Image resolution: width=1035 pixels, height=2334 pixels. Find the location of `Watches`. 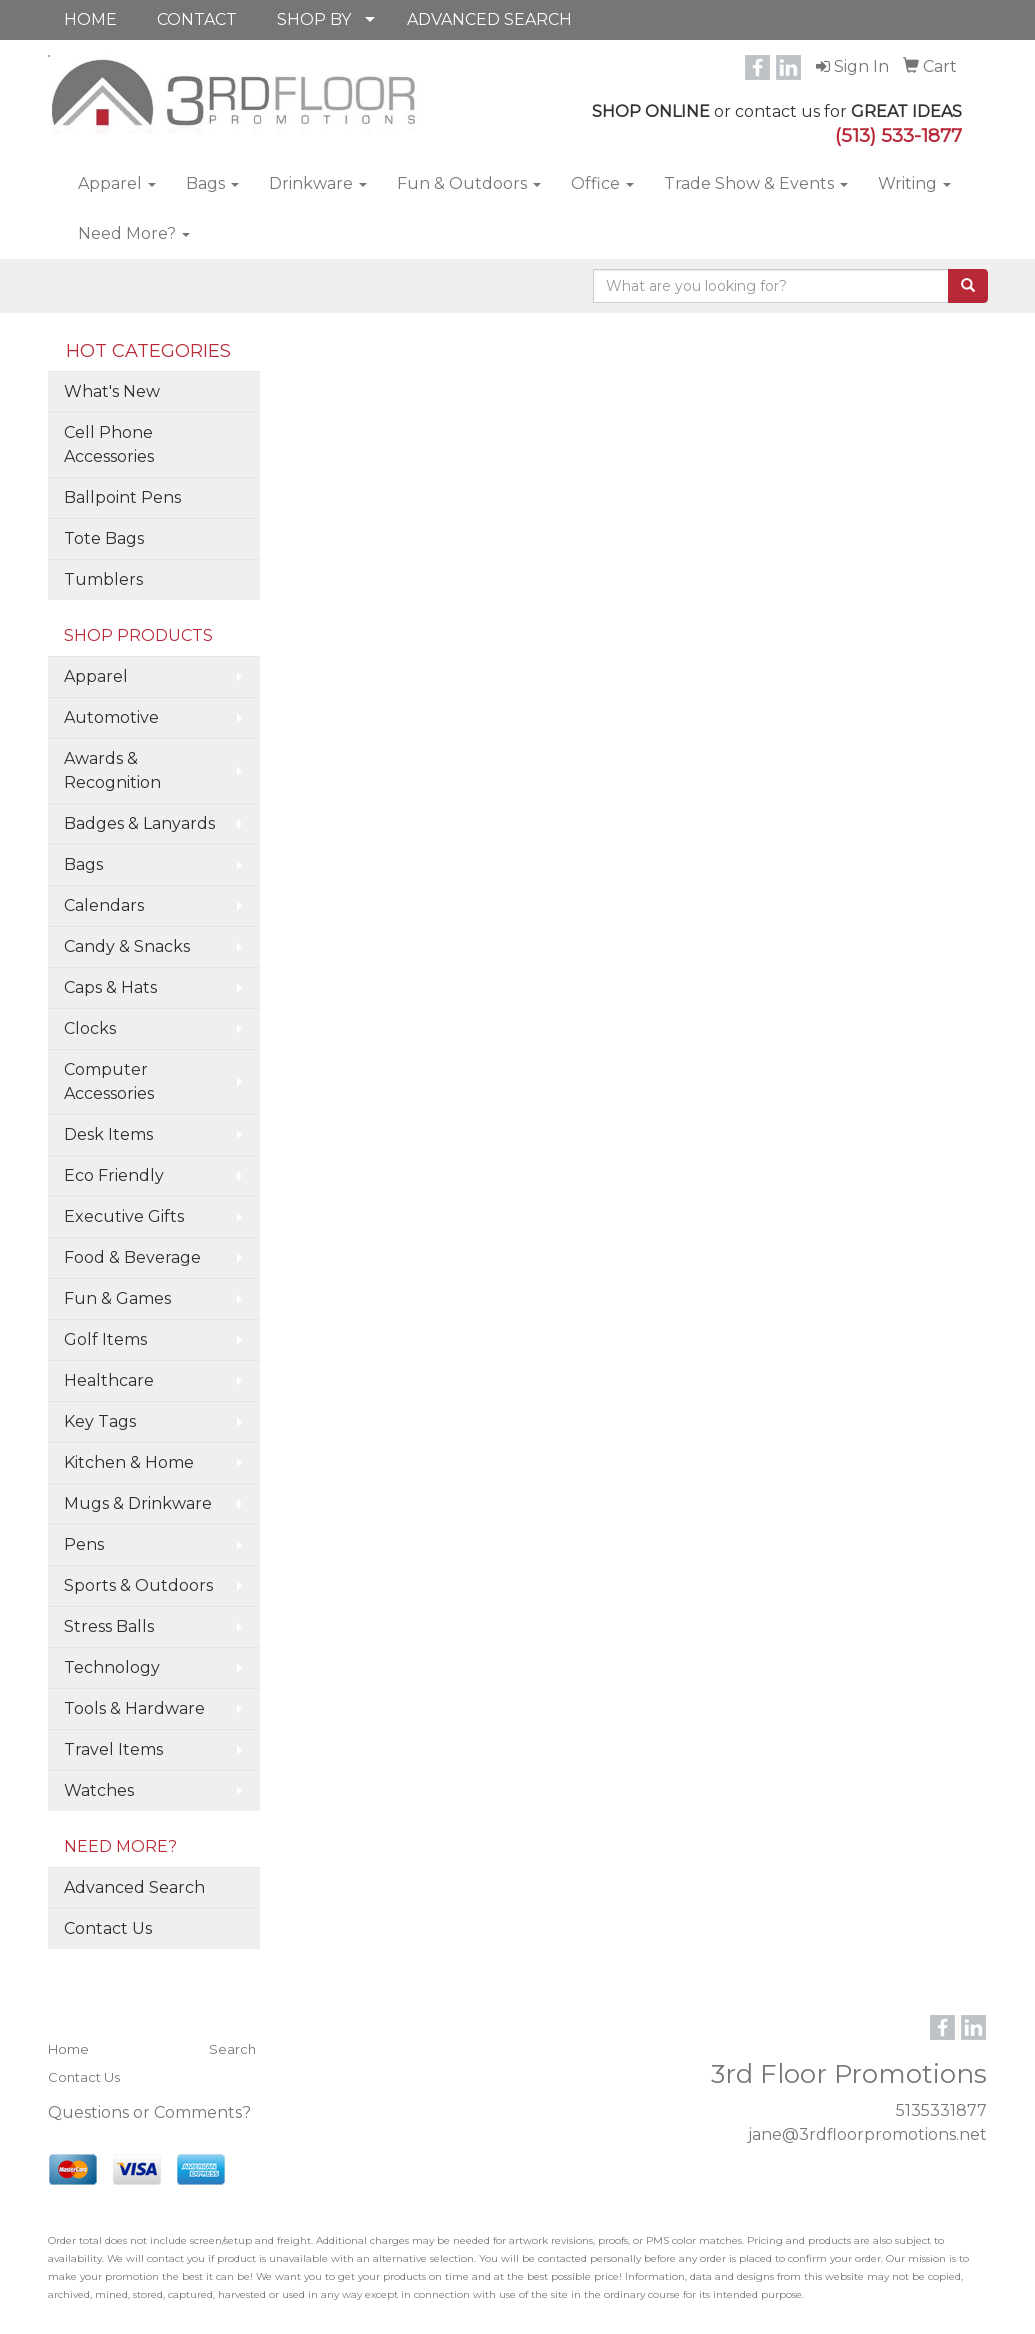

Watches is located at coordinates (99, 1790).